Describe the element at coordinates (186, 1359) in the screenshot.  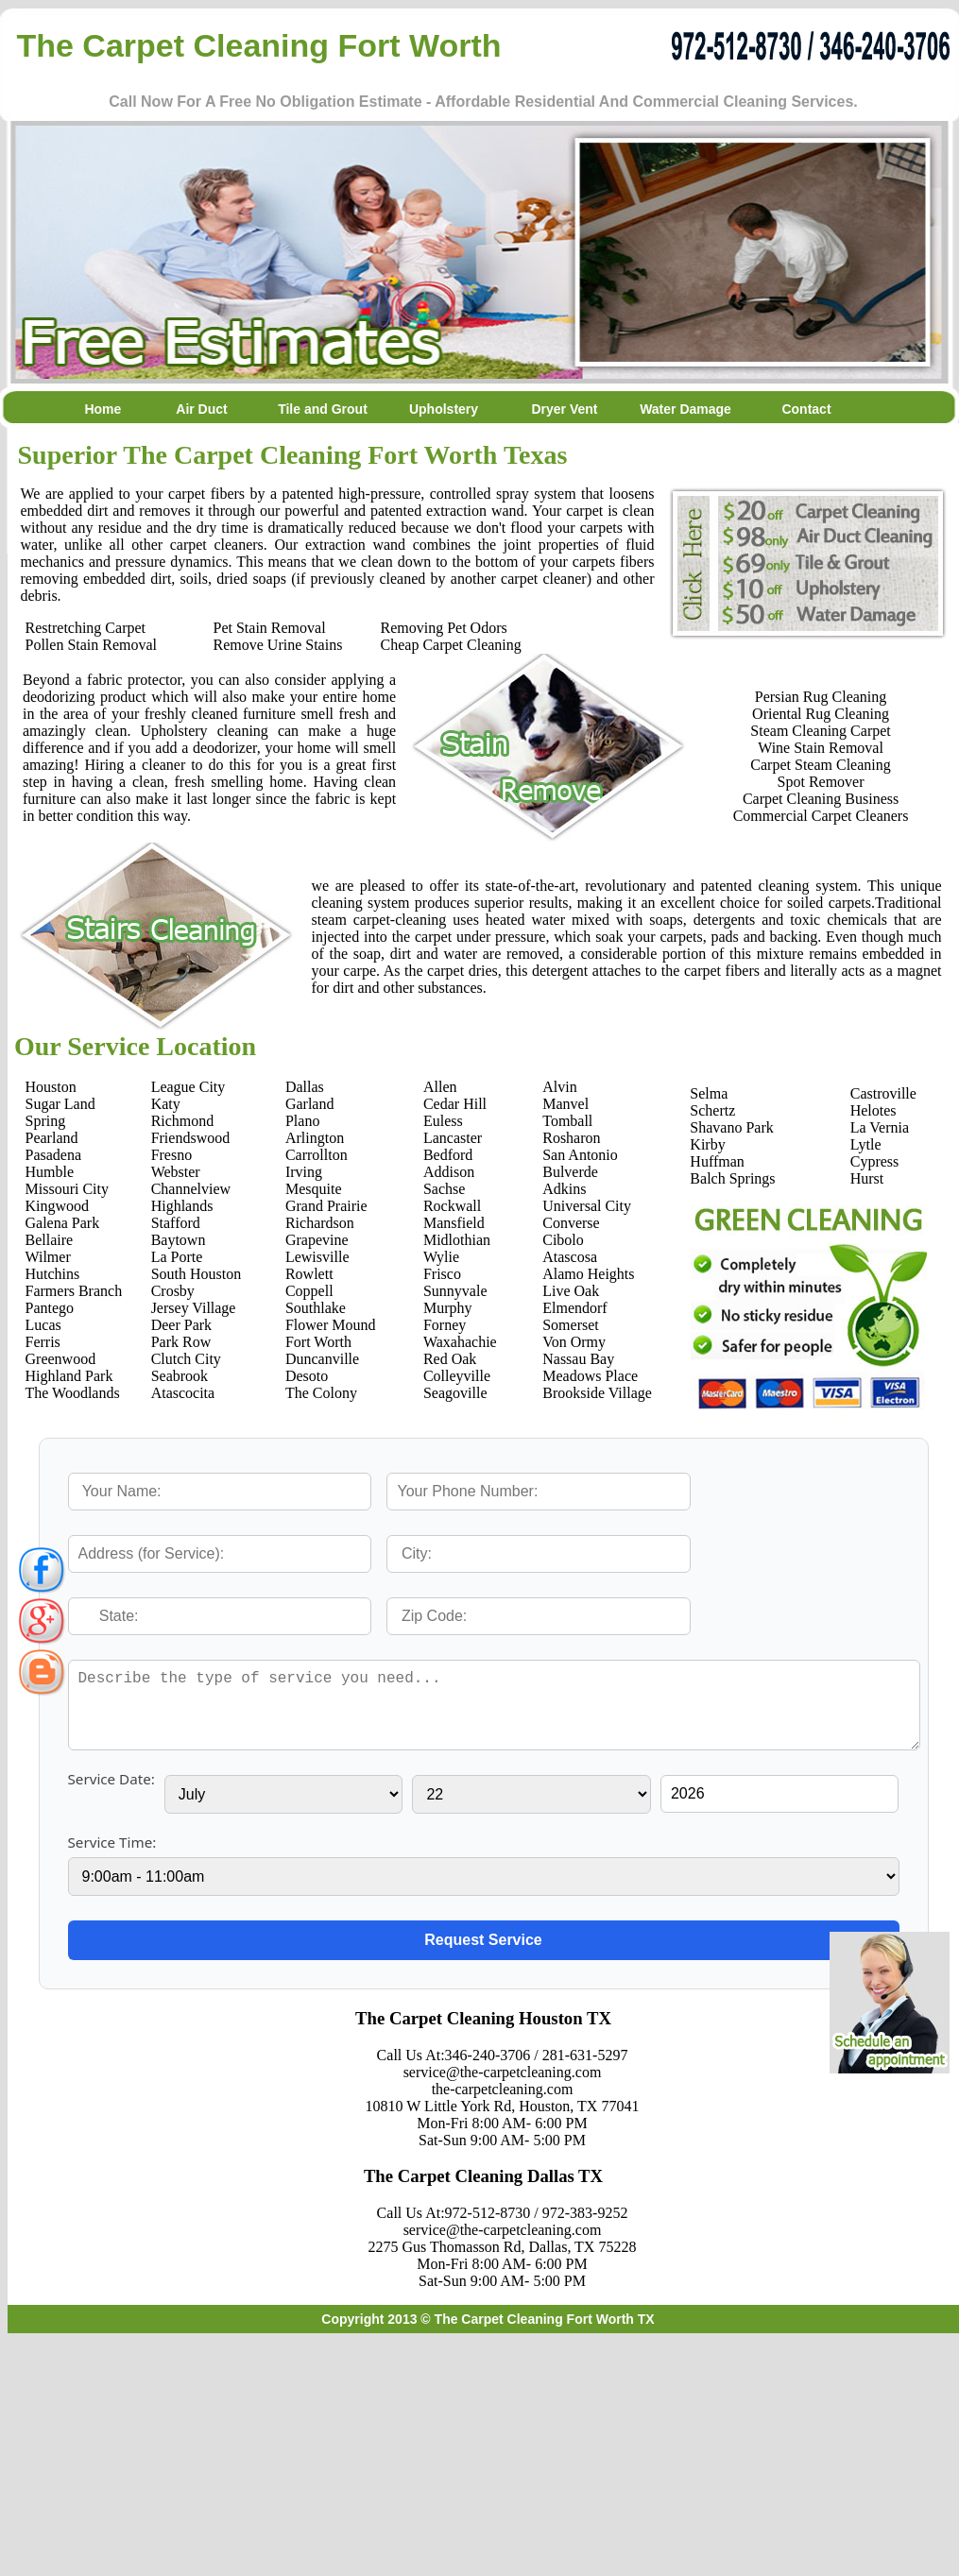
I see `Clutch City` at that location.